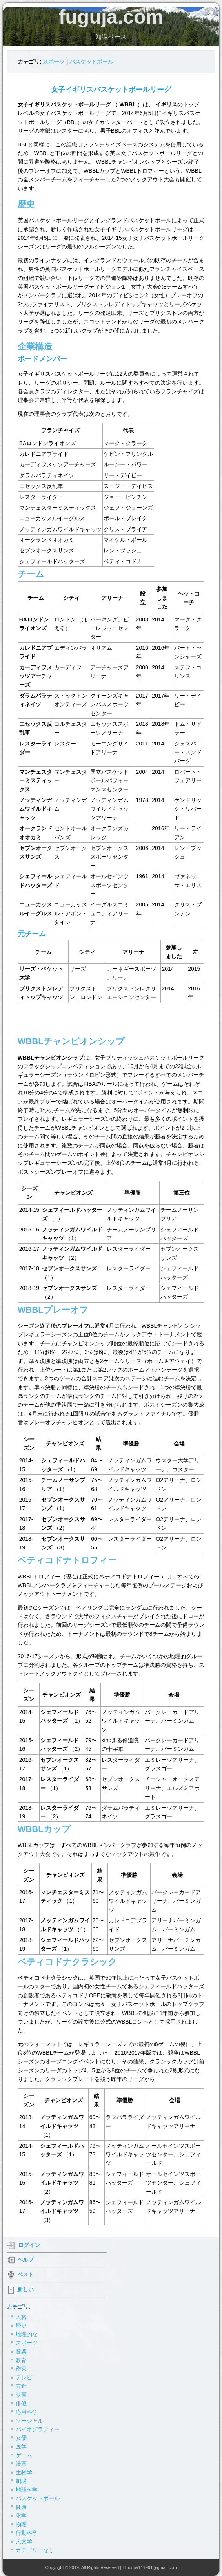 Image resolution: width=222 pixels, height=2576 pixels. Describe the element at coordinates (91, 61) in the screenshot. I see `バスケットボール` at that location.